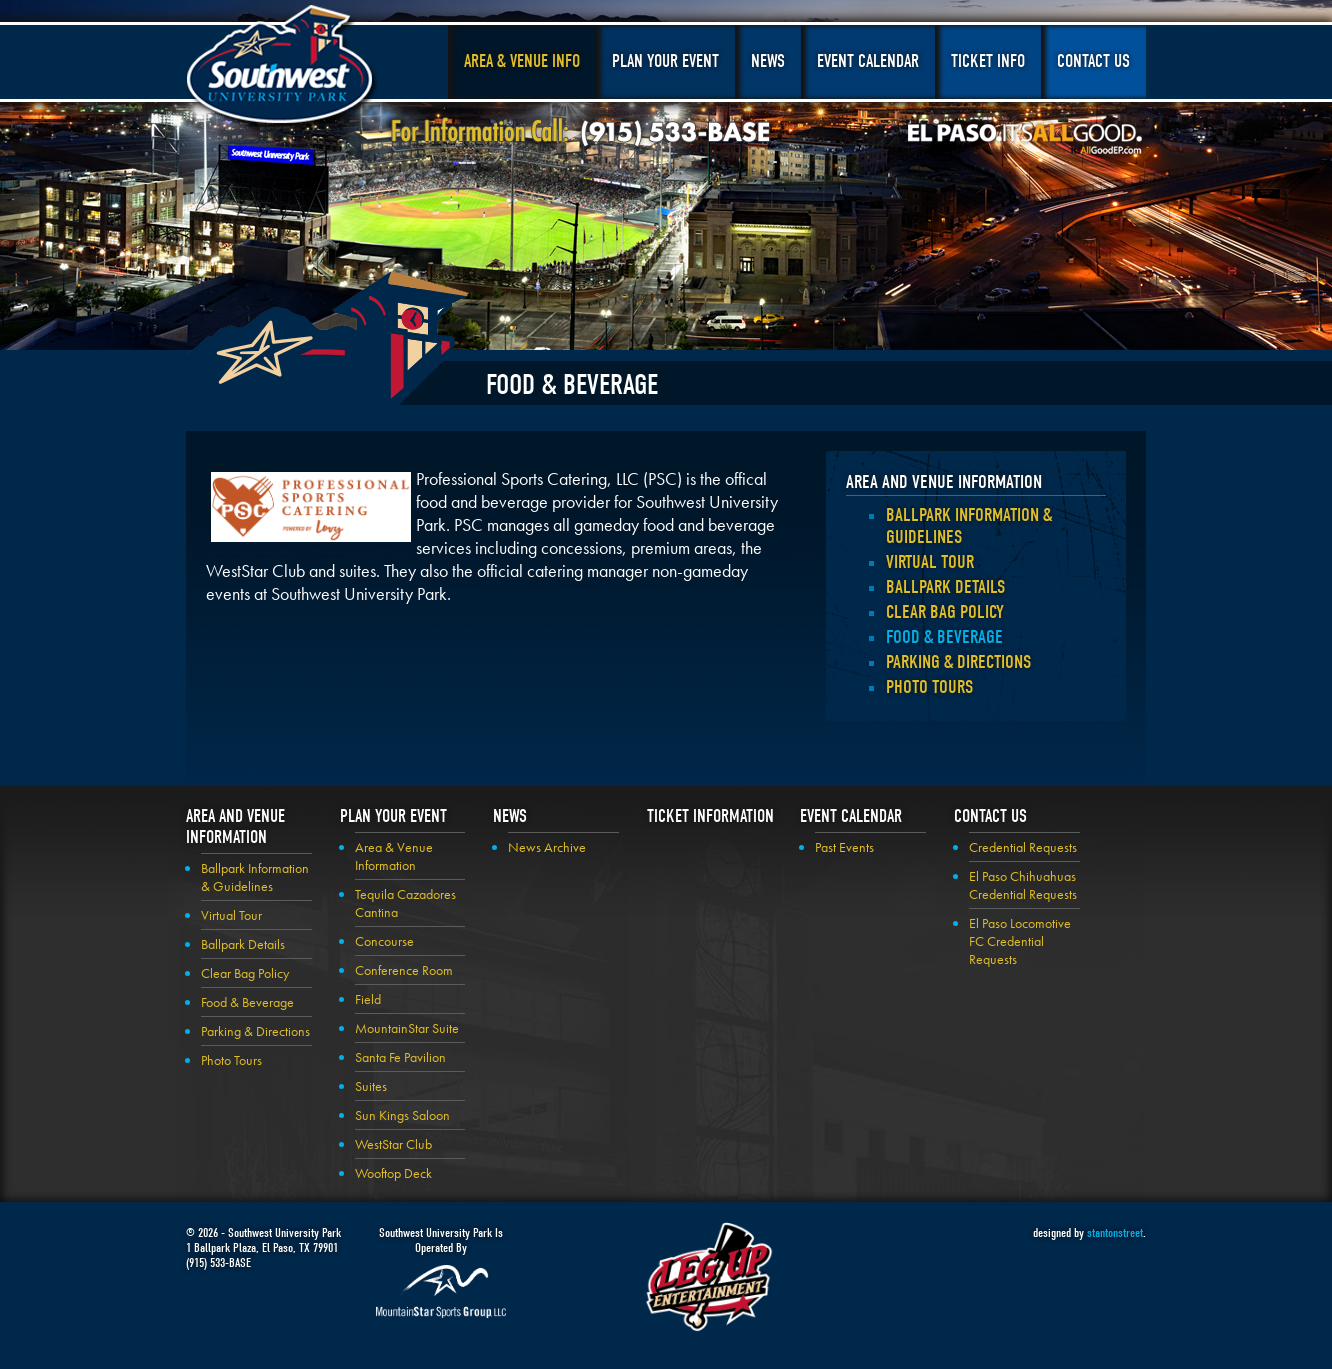 Image resolution: width=1332 pixels, height=1369 pixels. I want to click on Ballpark Information & Guidelines, so click(255, 877).